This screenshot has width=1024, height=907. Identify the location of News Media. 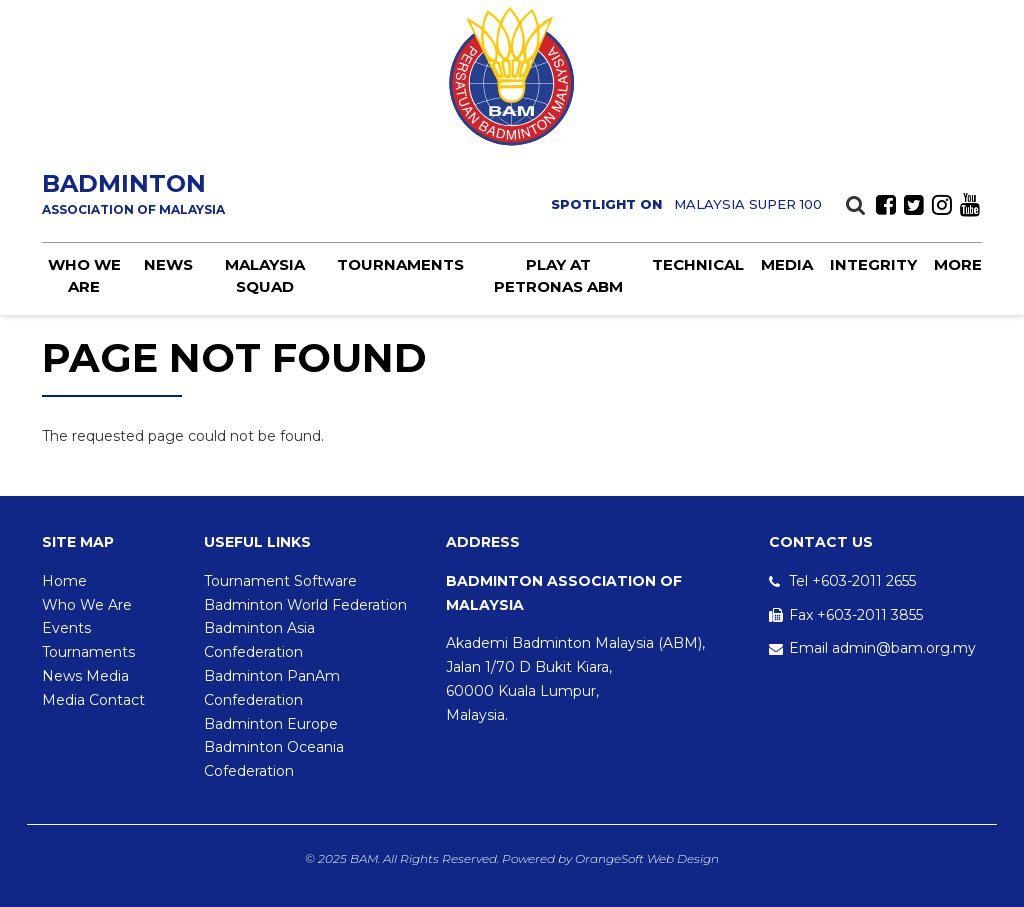
(85, 676).